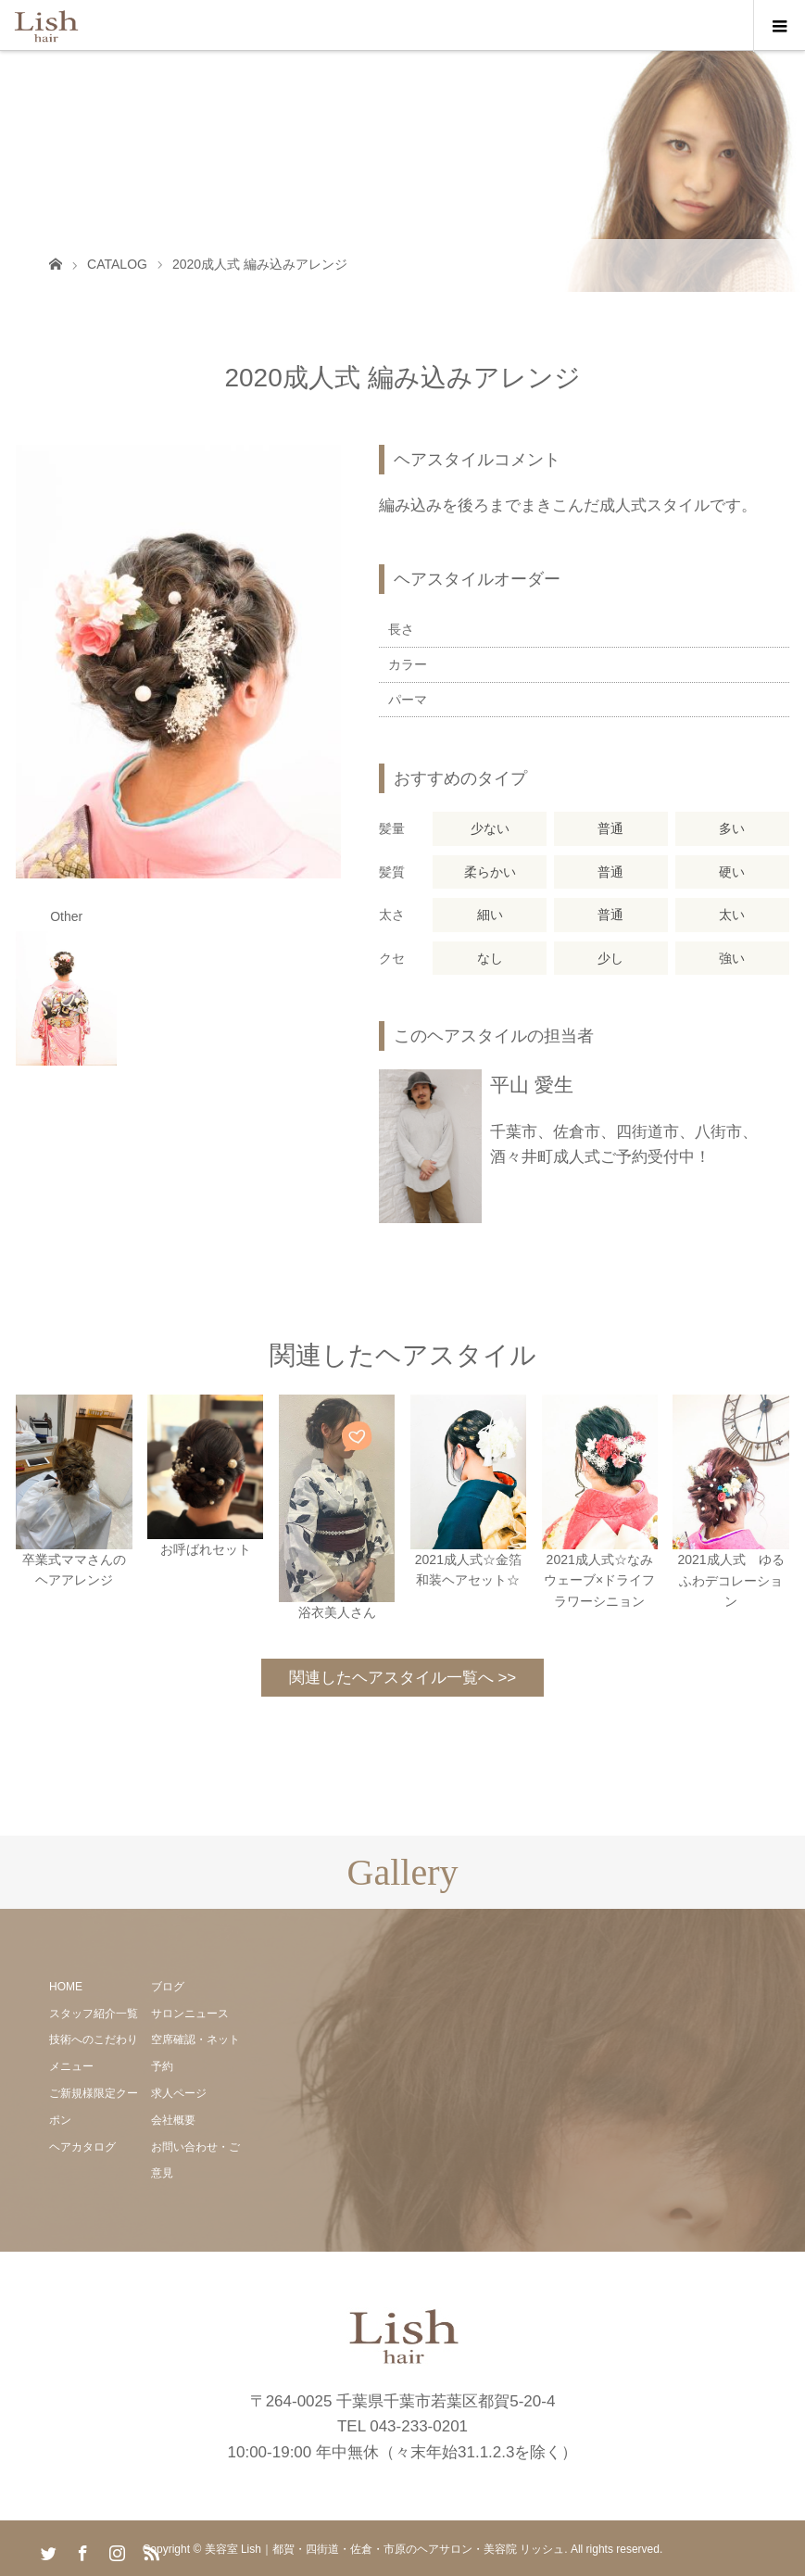 The image size is (805, 2576). I want to click on 関連したヘアスタイル一覧へ >>, so click(403, 1677).